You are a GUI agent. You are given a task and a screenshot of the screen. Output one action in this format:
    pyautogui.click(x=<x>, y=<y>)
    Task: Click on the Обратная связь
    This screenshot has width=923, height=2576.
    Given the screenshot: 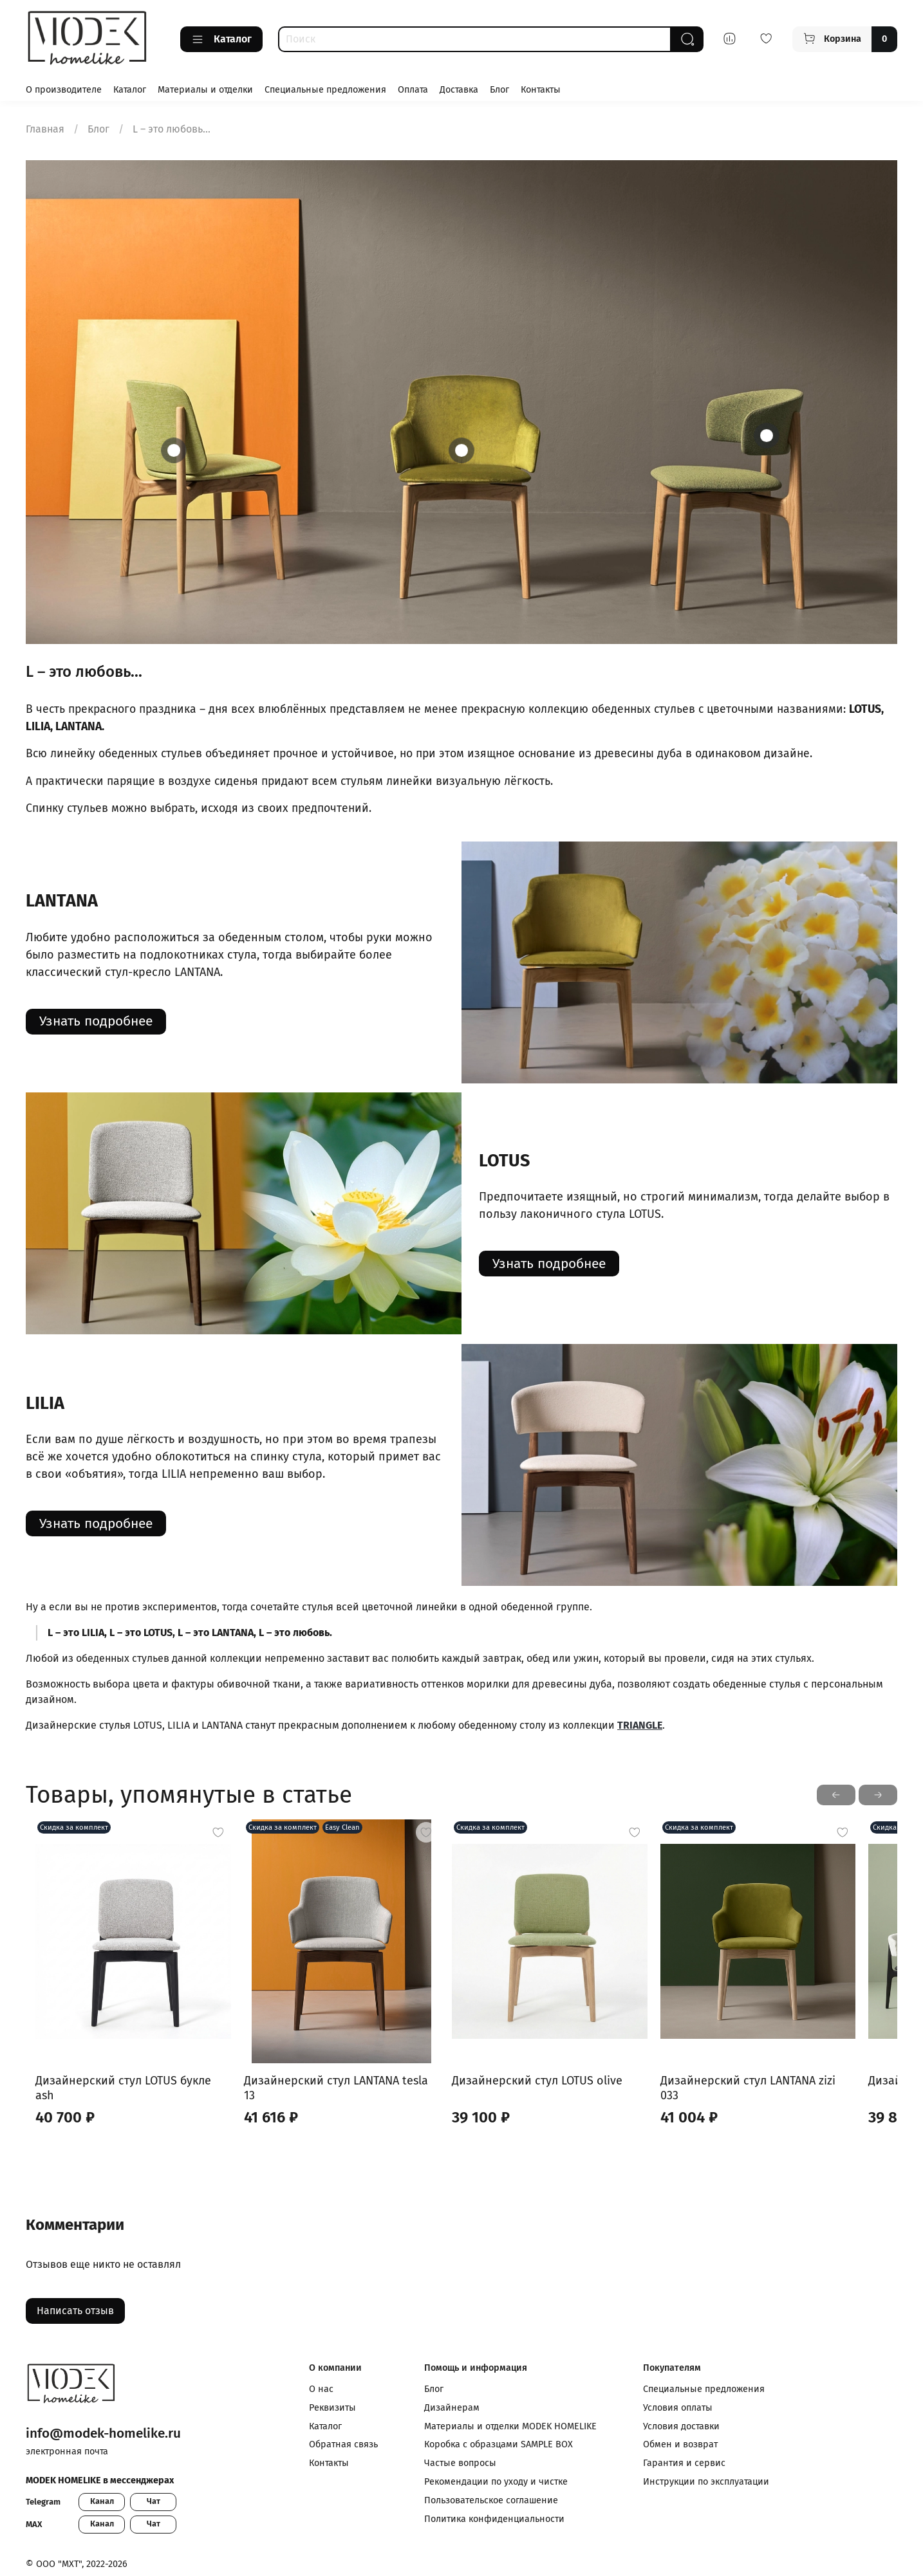 What is the action you would take?
    pyautogui.click(x=343, y=2444)
    